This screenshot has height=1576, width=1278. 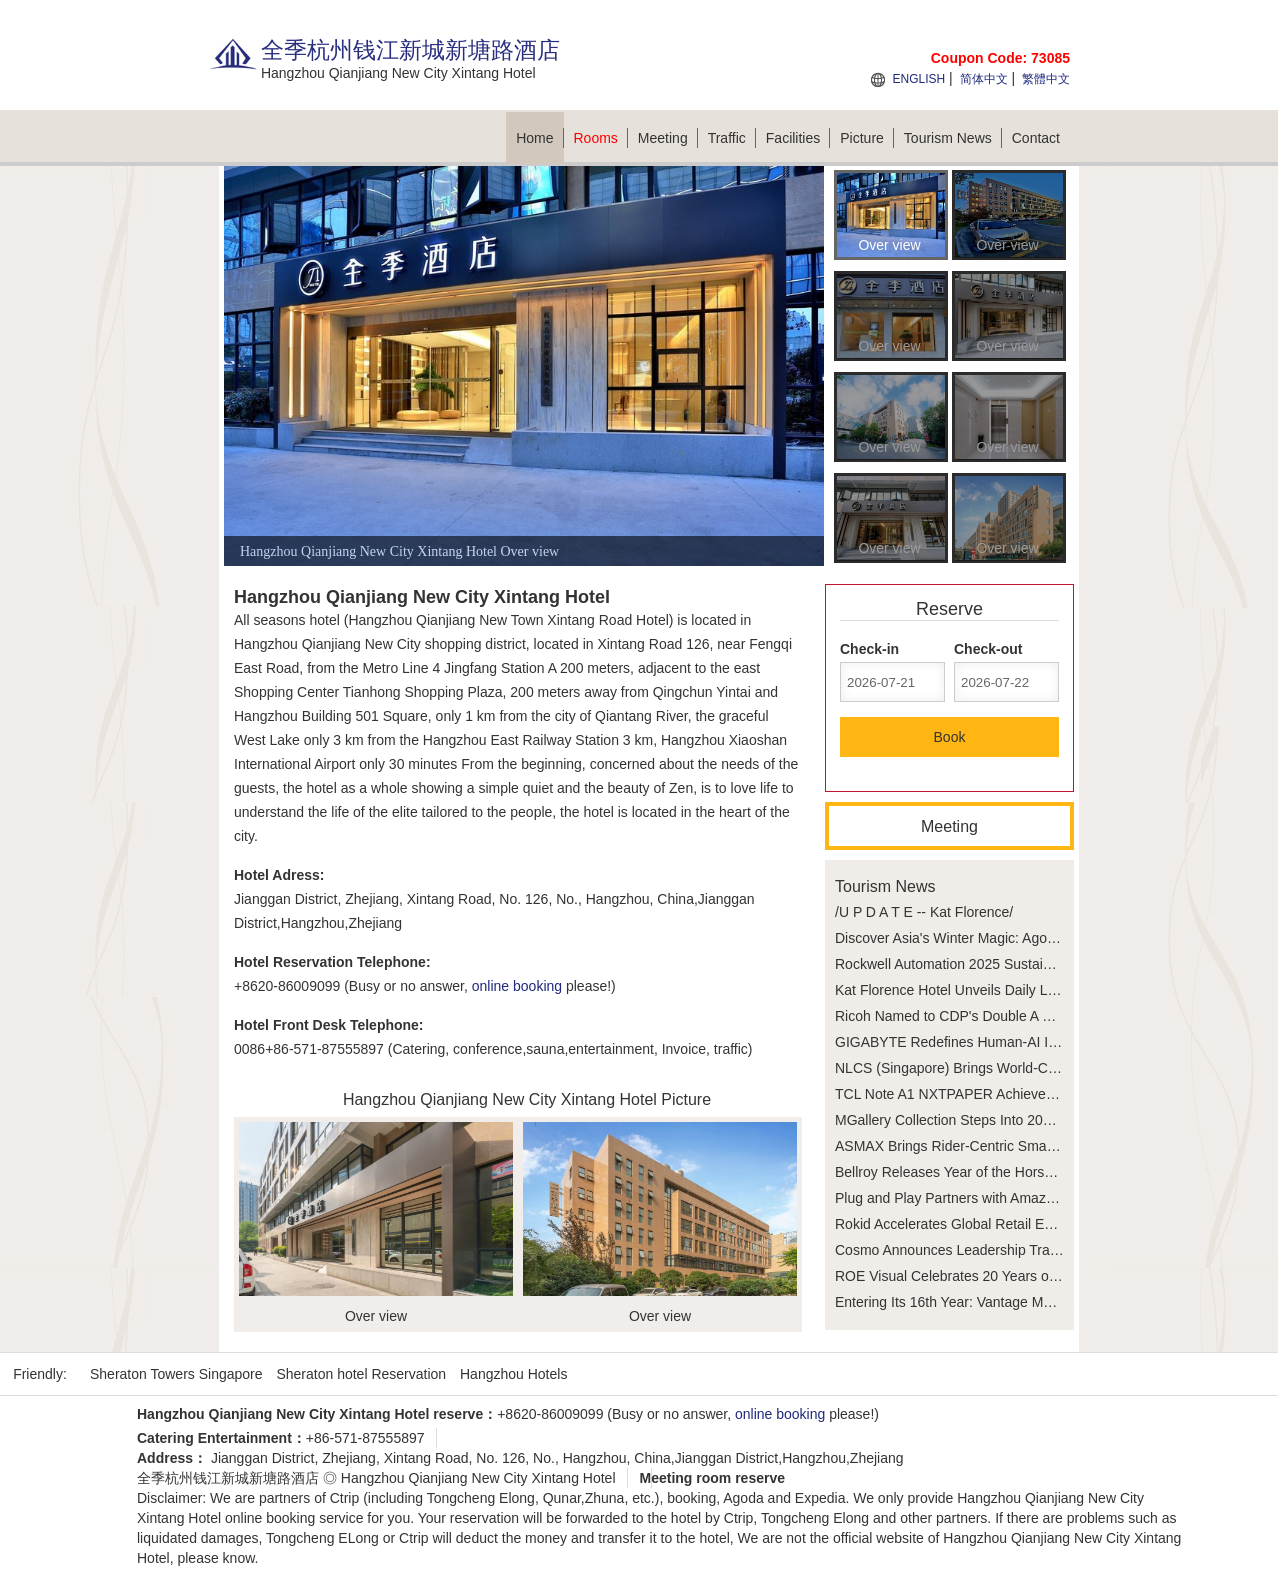 I want to click on /U P D A T E -- Kat Florence/, so click(x=924, y=912).